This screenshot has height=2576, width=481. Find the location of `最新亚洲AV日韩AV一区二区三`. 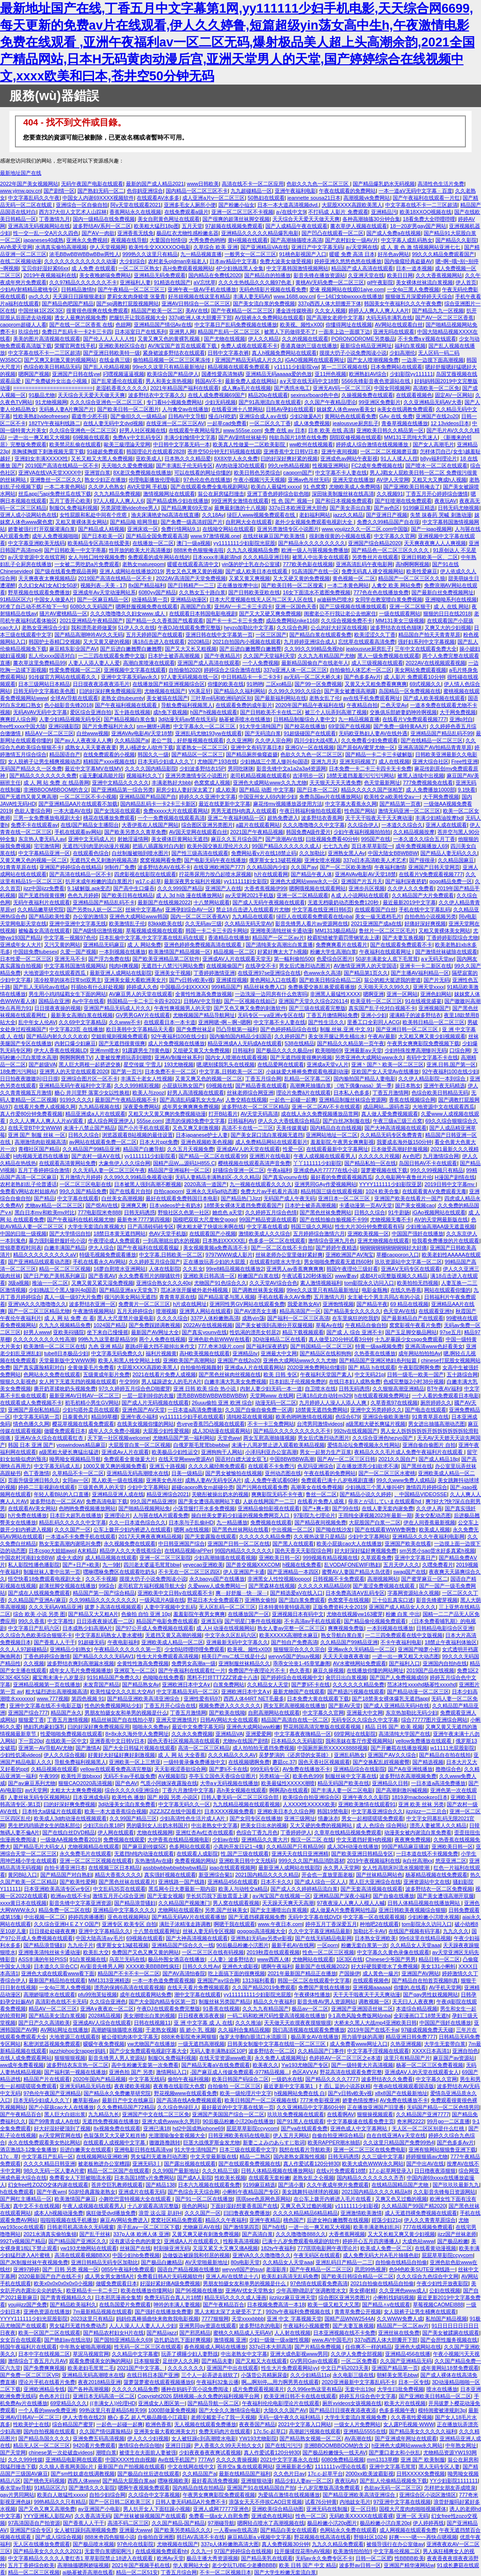

最新亚洲AV日韩AV一区二区三 is located at coordinates (84, 1395).